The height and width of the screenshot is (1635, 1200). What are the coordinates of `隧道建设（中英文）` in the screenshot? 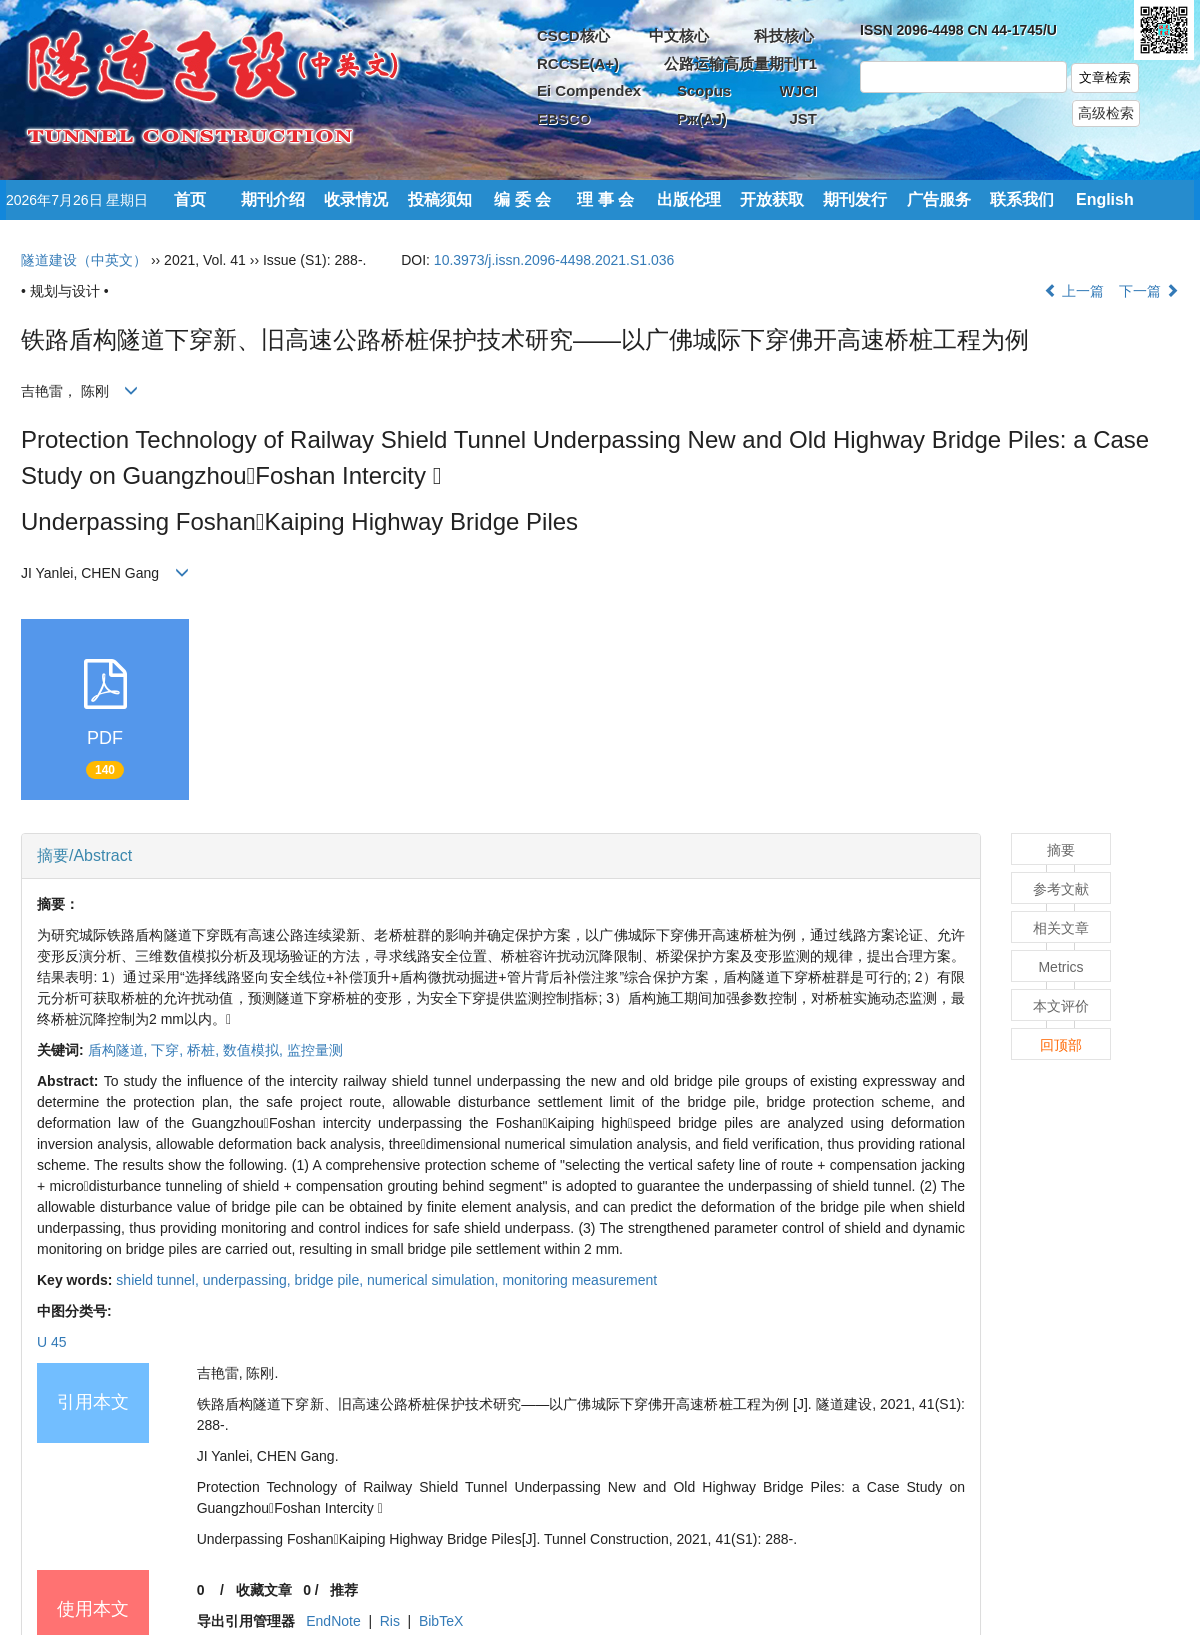 It's located at (84, 260).